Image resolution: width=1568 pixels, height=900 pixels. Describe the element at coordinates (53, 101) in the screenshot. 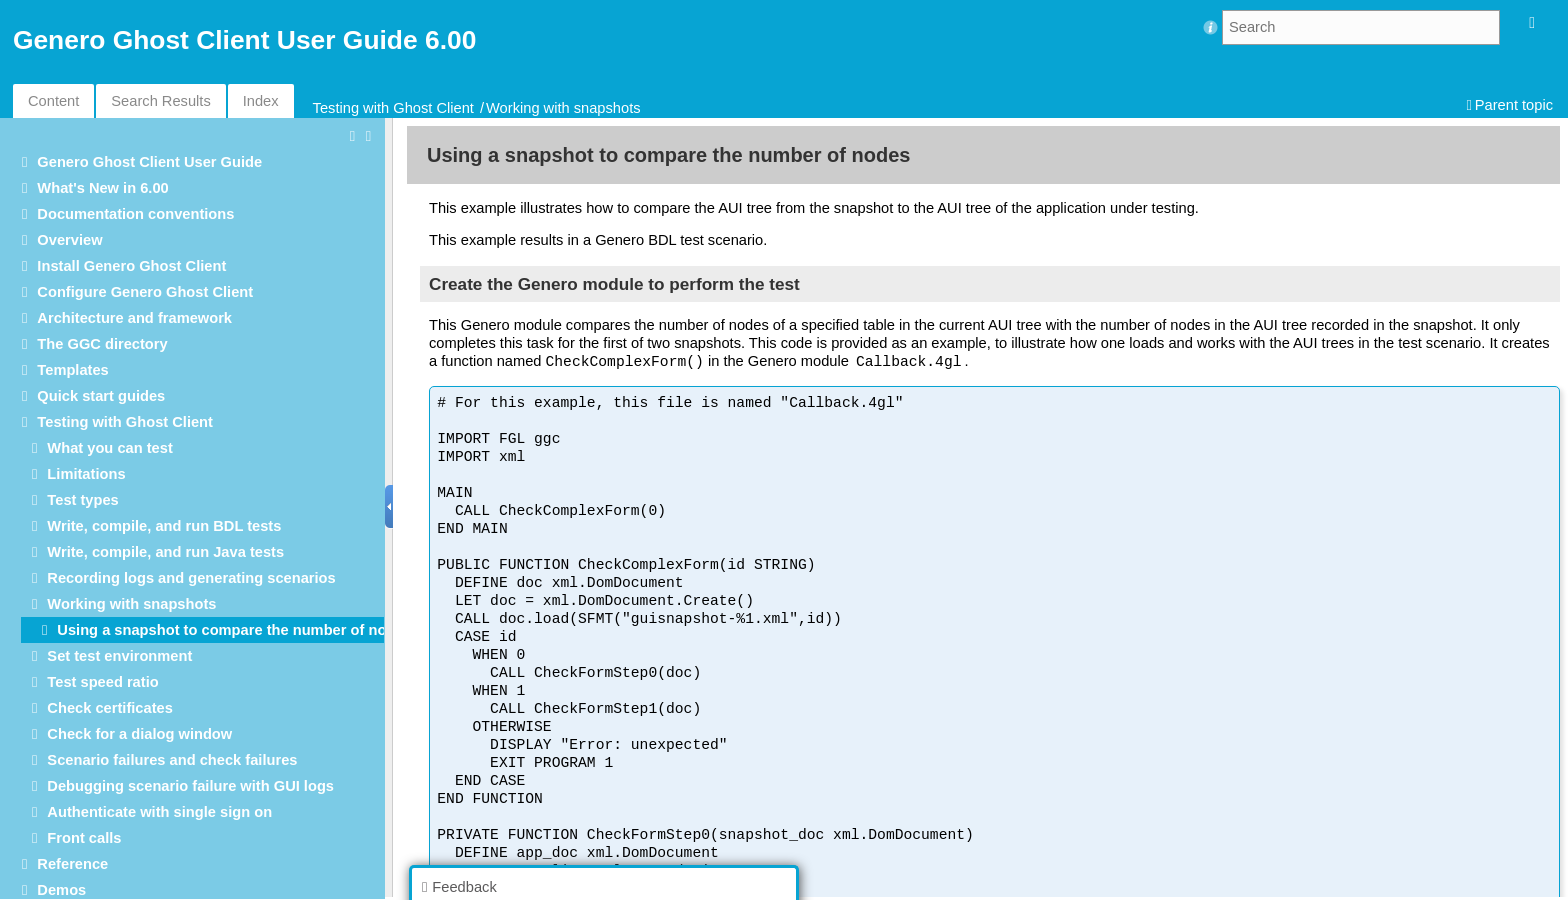

I see `Content` at that location.